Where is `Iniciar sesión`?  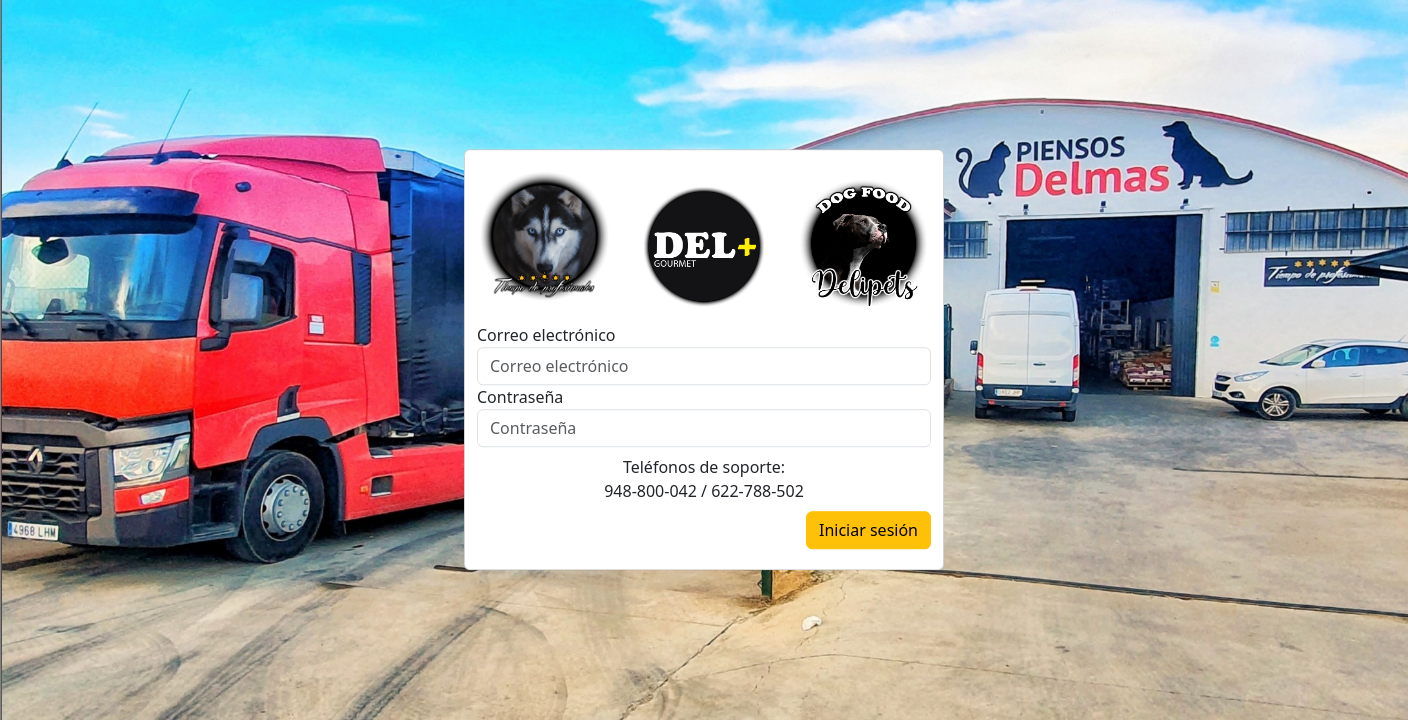
Iniciar sesión is located at coordinates (868, 531).